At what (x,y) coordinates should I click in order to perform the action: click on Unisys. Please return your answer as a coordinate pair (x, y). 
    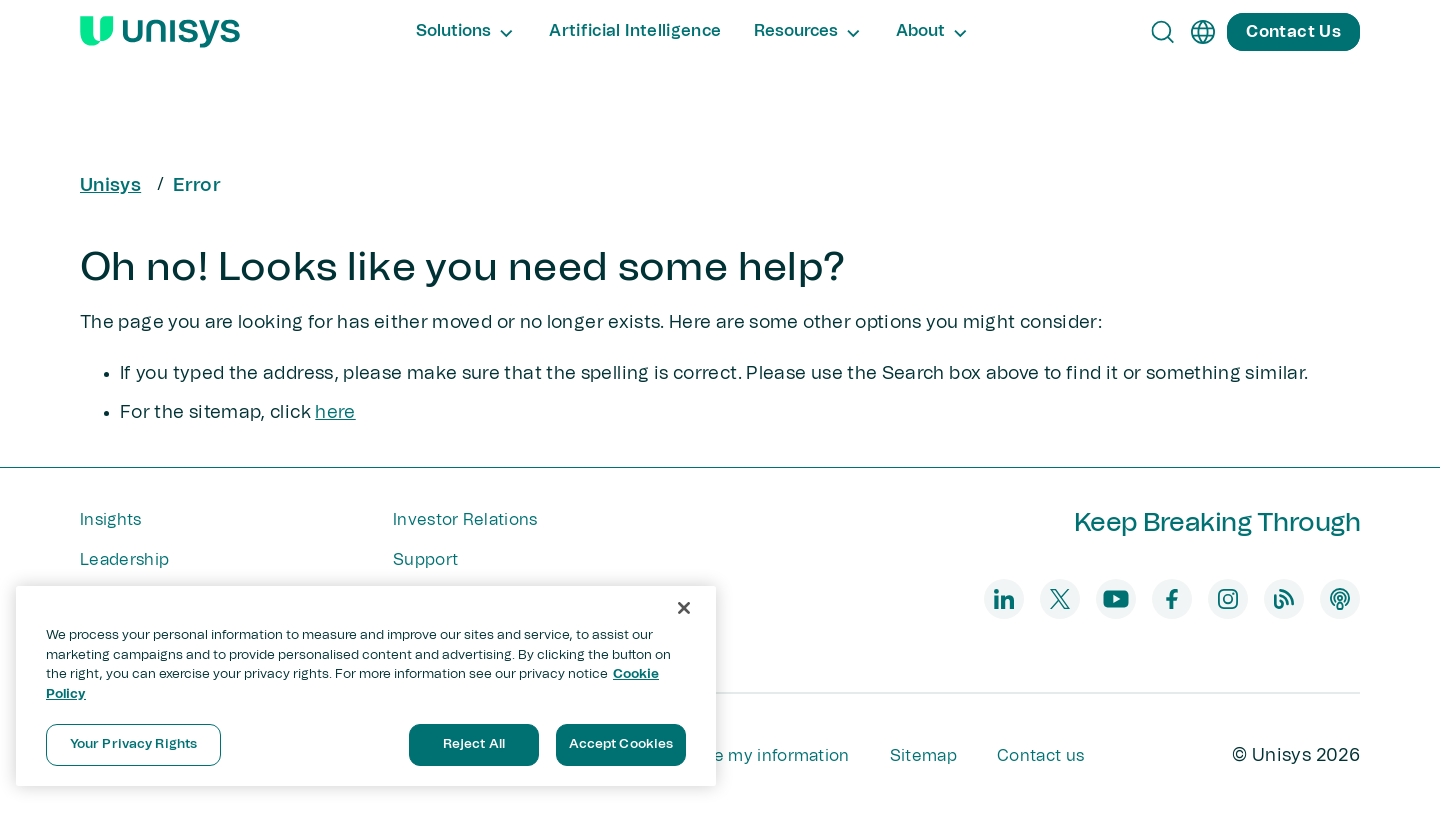
    Looking at the image, I should click on (110, 186).